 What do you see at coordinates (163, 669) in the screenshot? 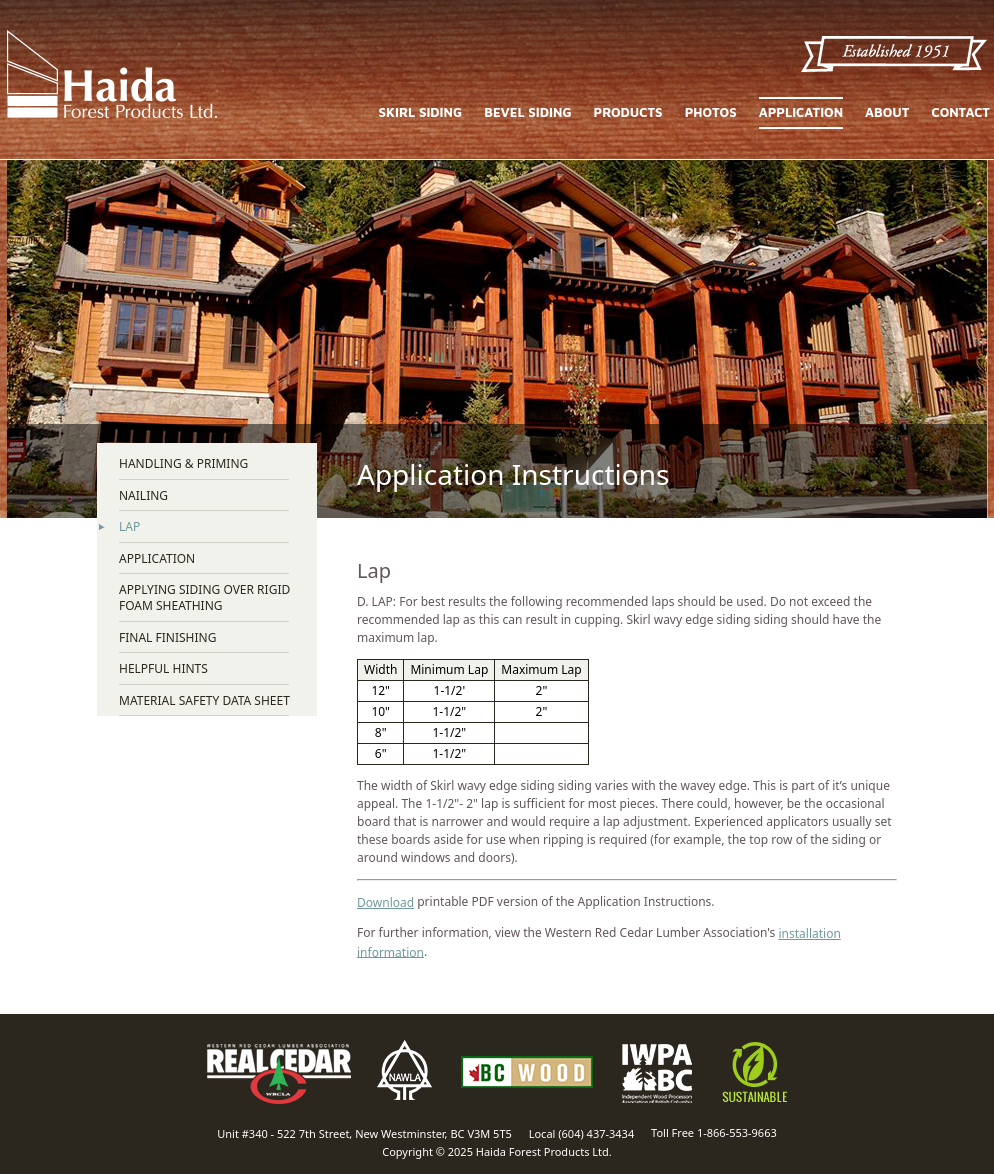
I see `Helpful Hints` at bounding box center [163, 669].